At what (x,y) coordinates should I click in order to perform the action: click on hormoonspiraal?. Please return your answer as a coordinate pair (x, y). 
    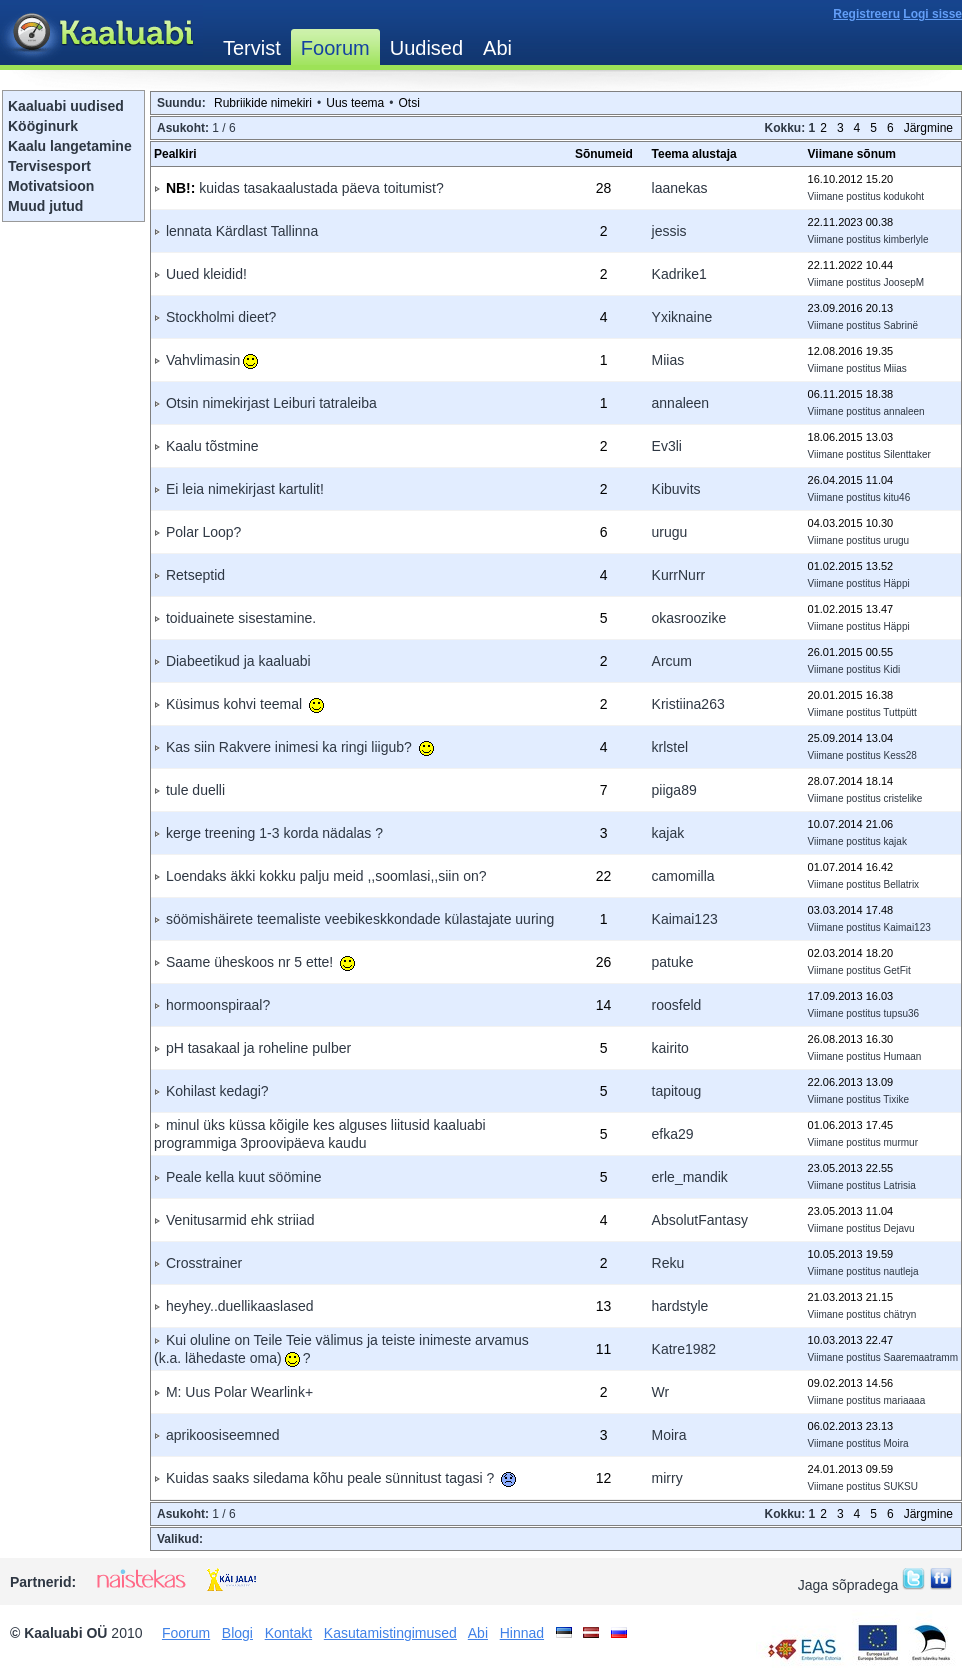
    Looking at the image, I should click on (218, 1005).